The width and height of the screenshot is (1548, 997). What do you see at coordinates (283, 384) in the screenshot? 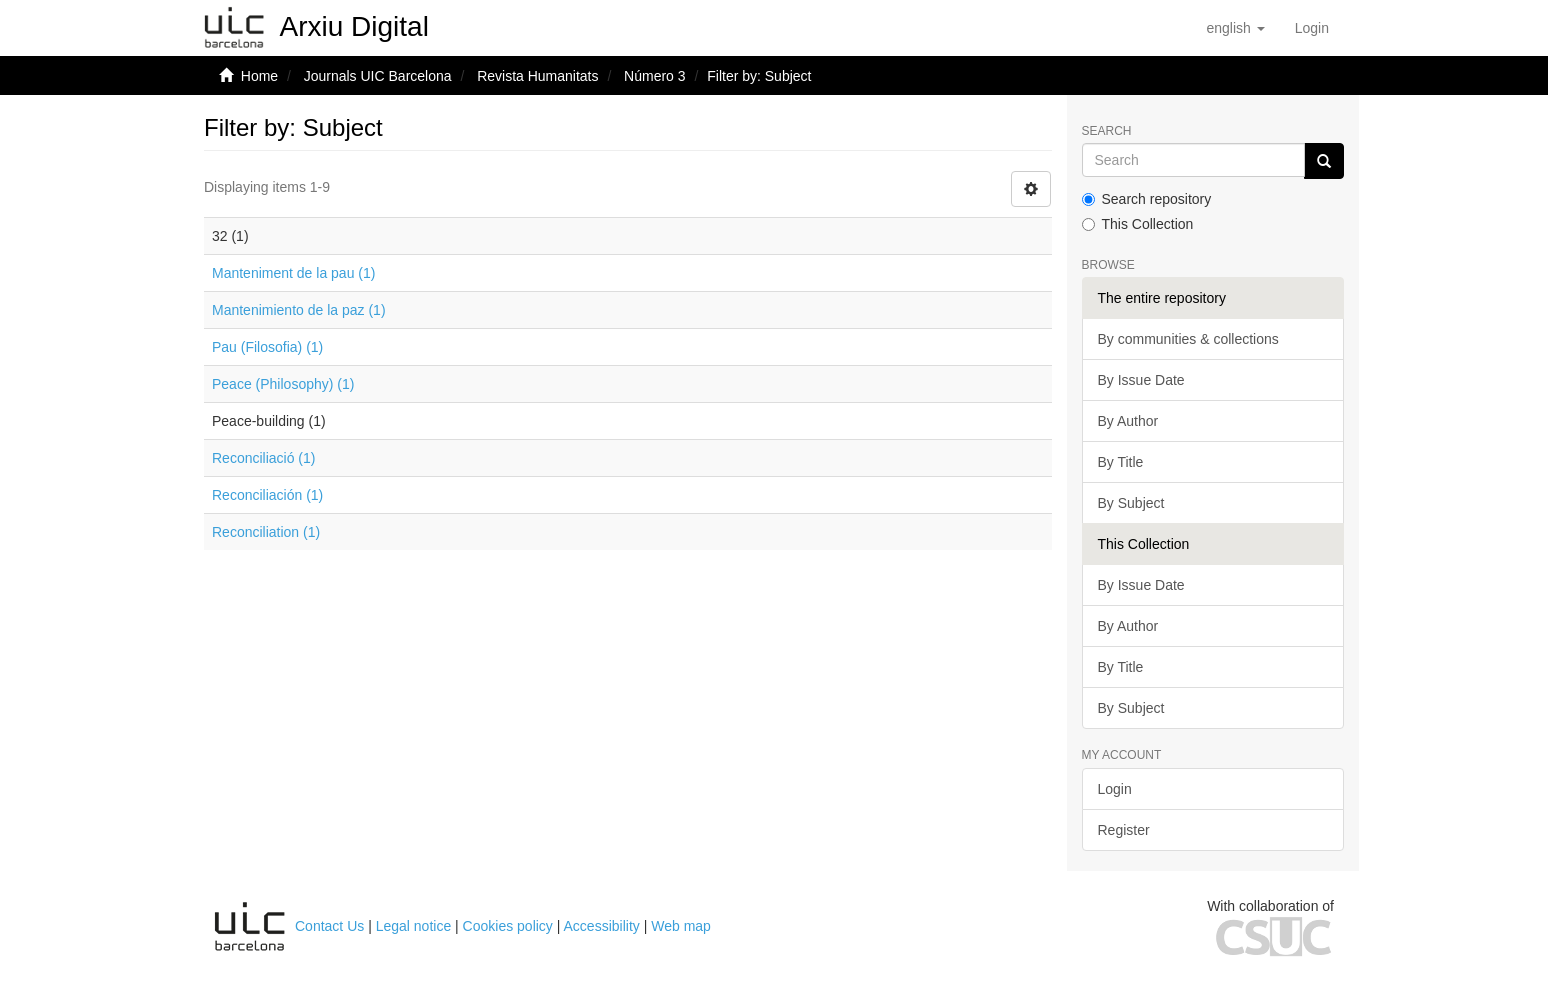
I see `Peace (Philosophy) (1)` at bounding box center [283, 384].